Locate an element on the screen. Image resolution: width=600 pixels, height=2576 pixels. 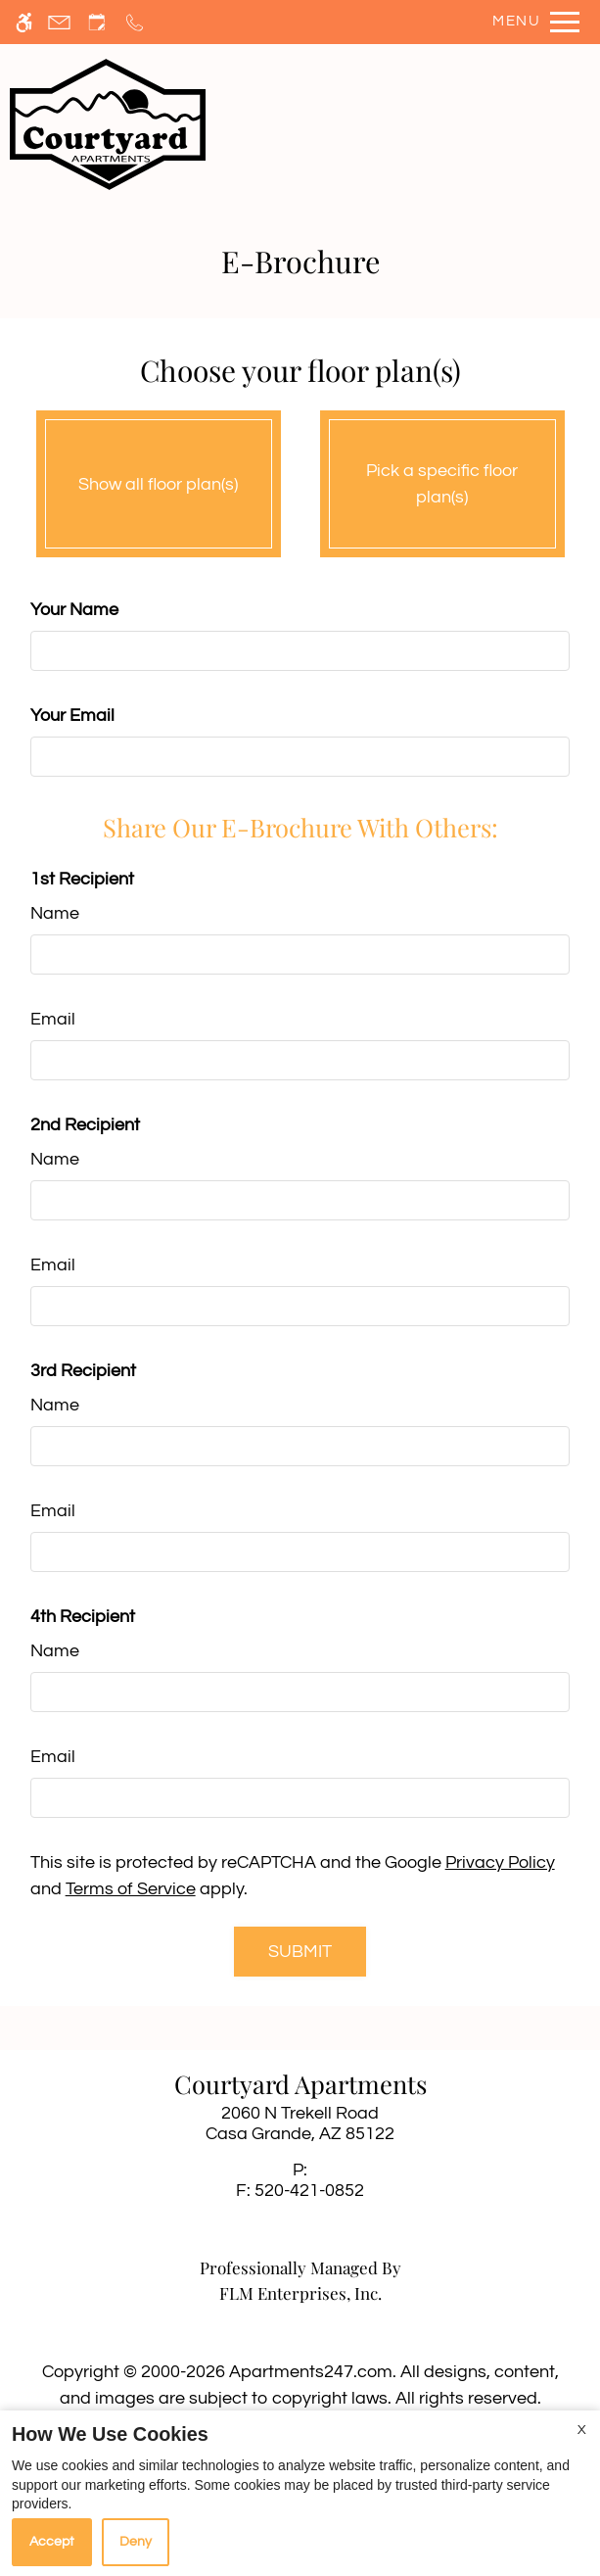
Deny is located at coordinates (135, 2542).